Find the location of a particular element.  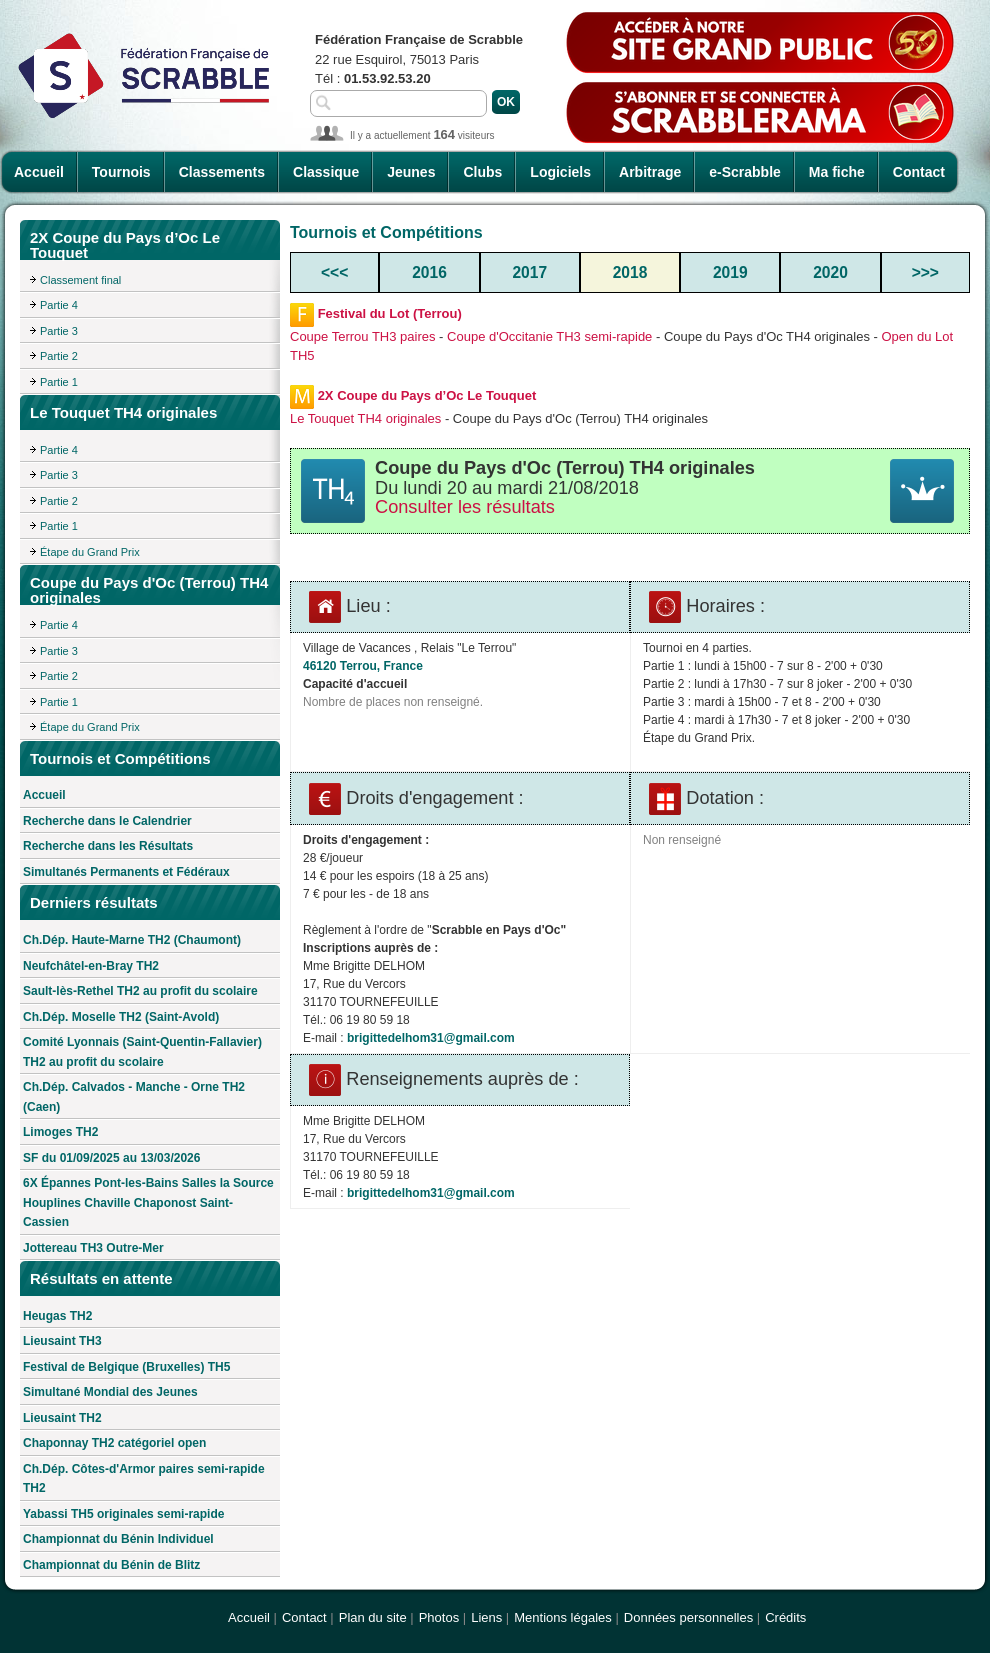

Le Touquet TH4 originales is located at coordinates (365, 418).